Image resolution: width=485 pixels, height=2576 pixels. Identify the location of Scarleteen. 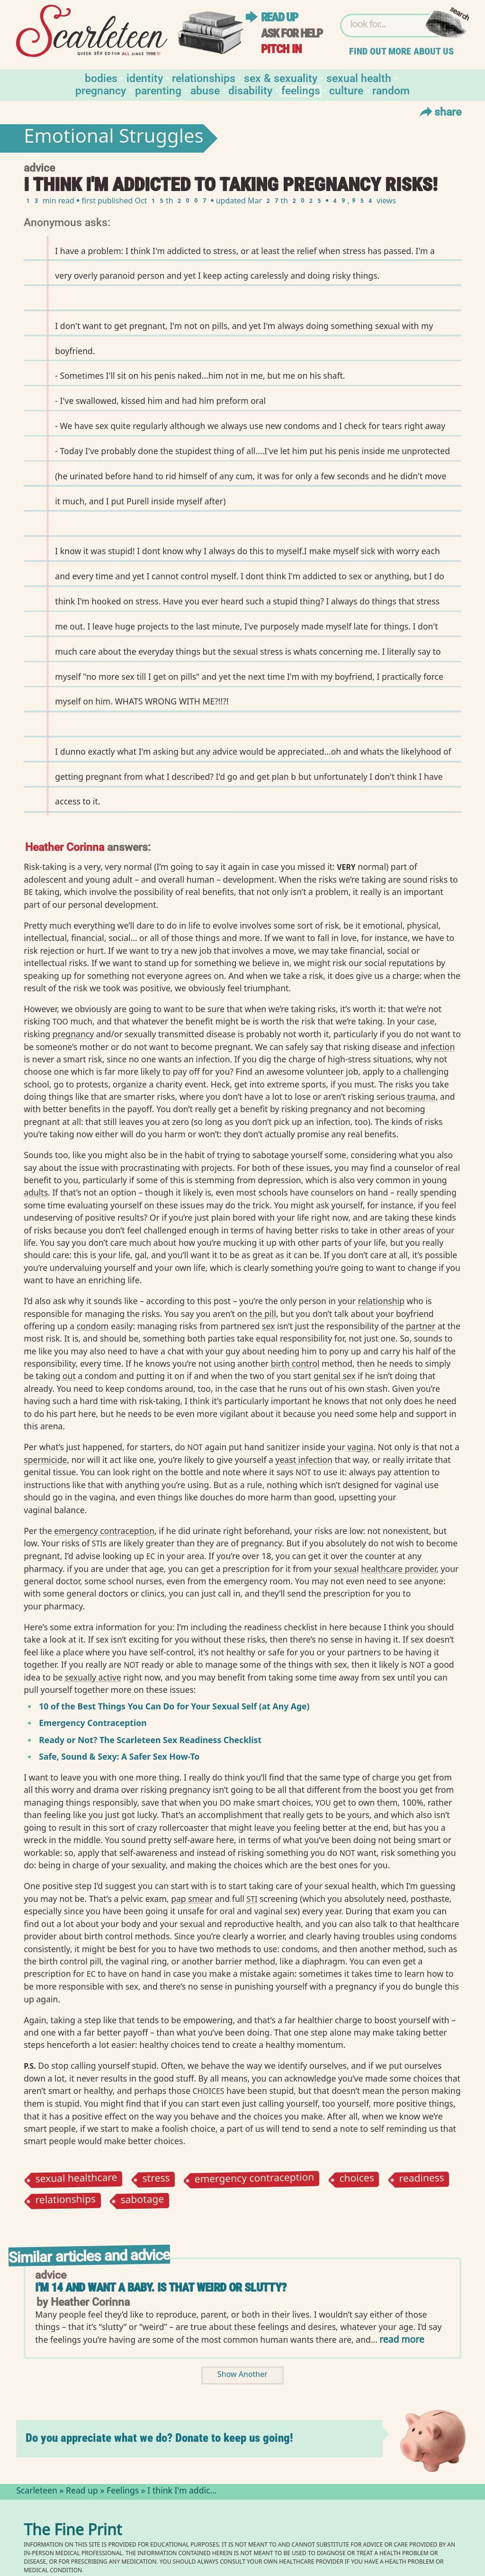
(36, 2492).